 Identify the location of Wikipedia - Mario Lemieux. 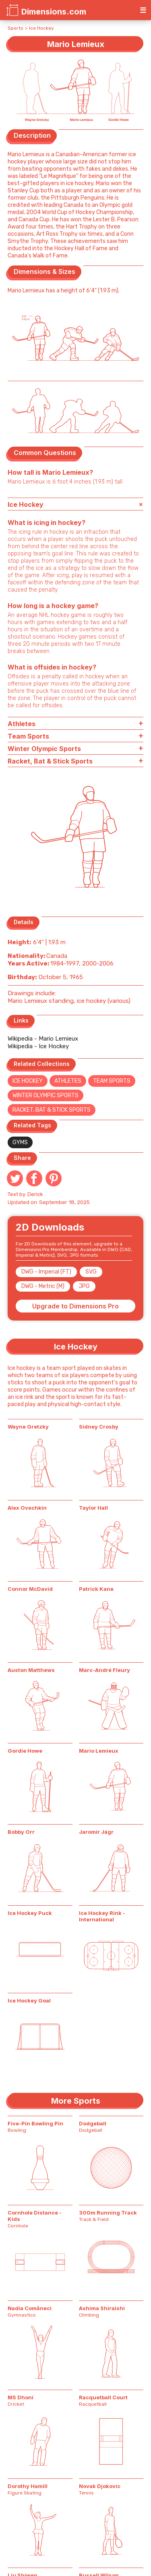
(43, 1038).